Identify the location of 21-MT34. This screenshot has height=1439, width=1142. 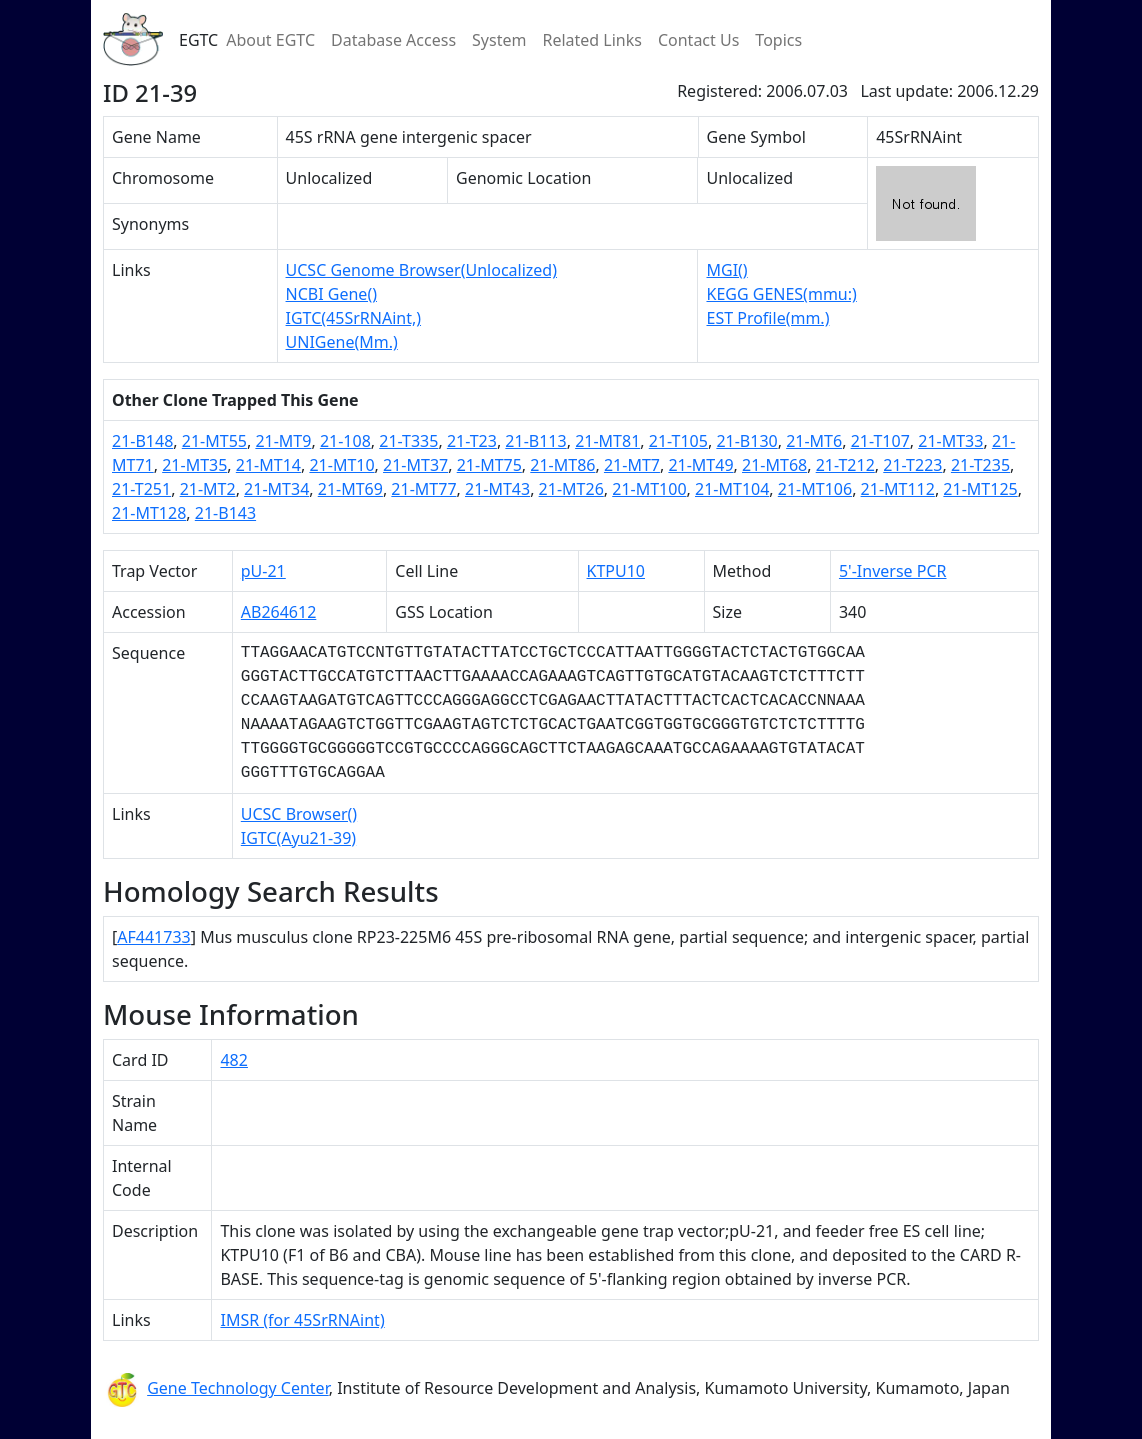
(276, 489).